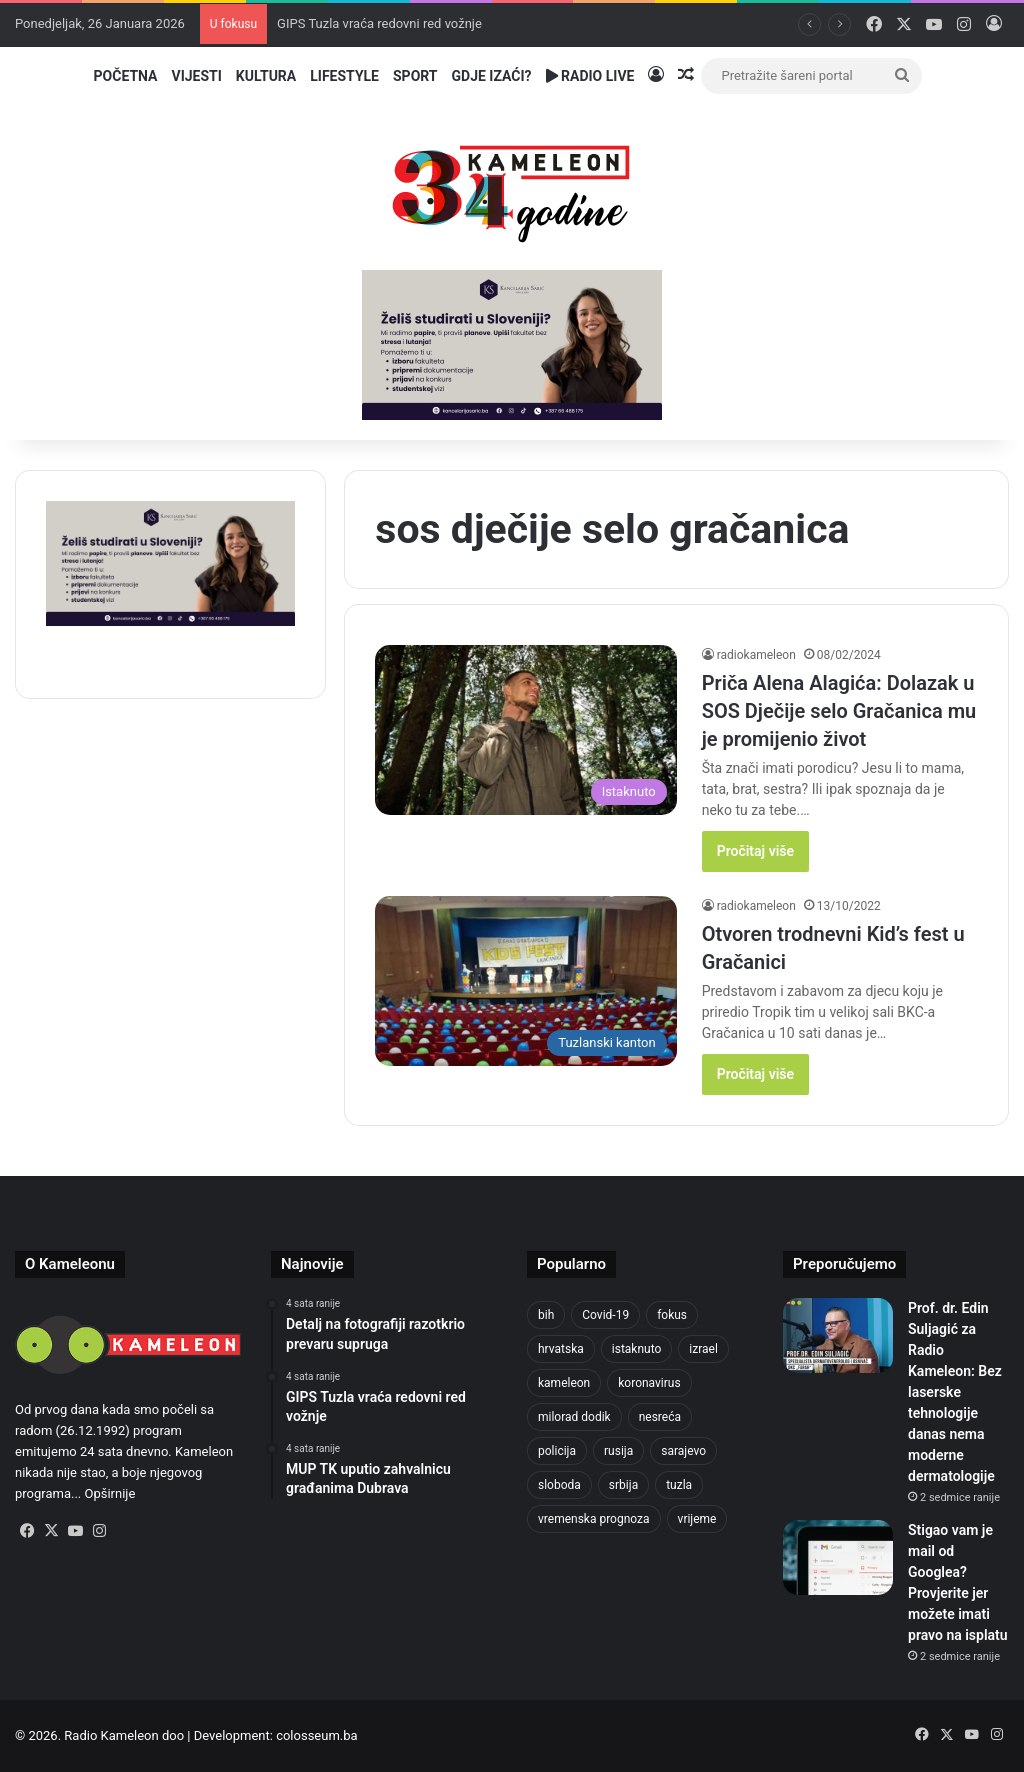 This screenshot has height=1772, width=1024. What do you see at coordinates (637, 1349) in the screenshot?
I see `istaknuto [istaknuto (2.424 stavke)]` at bounding box center [637, 1349].